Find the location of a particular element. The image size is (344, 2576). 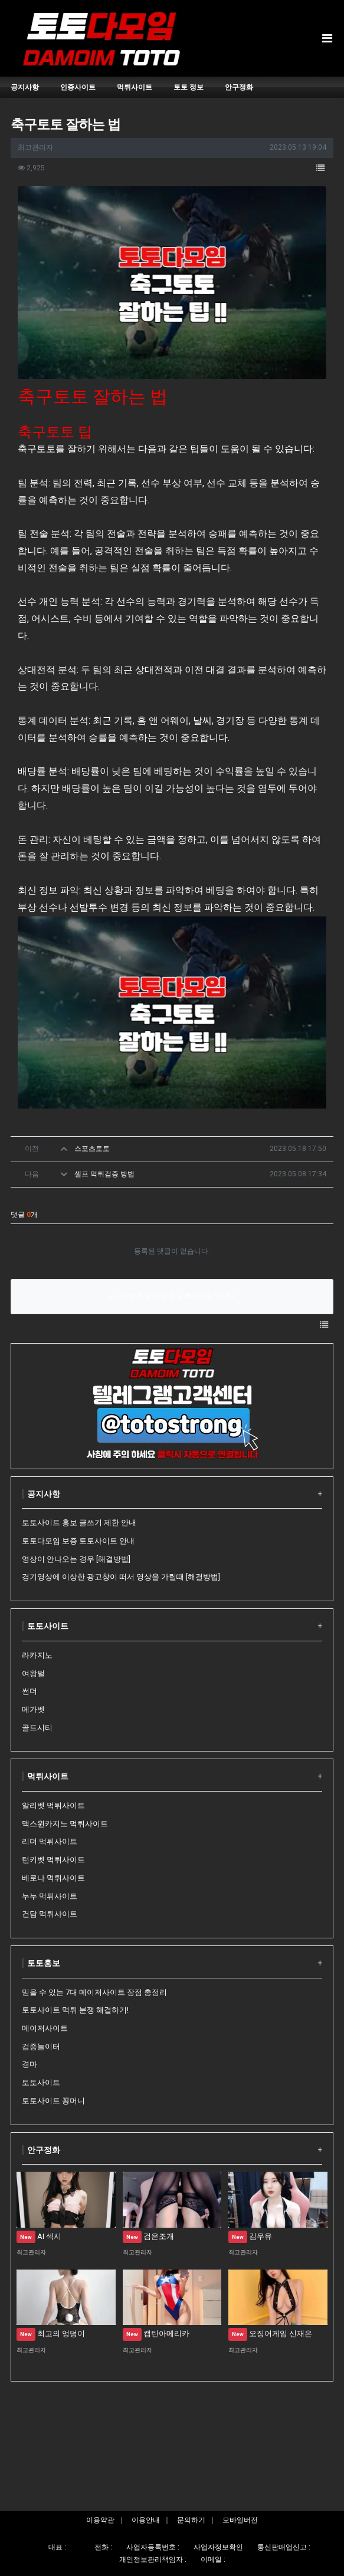

토토사이트 is located at coordinates (47, 1626).